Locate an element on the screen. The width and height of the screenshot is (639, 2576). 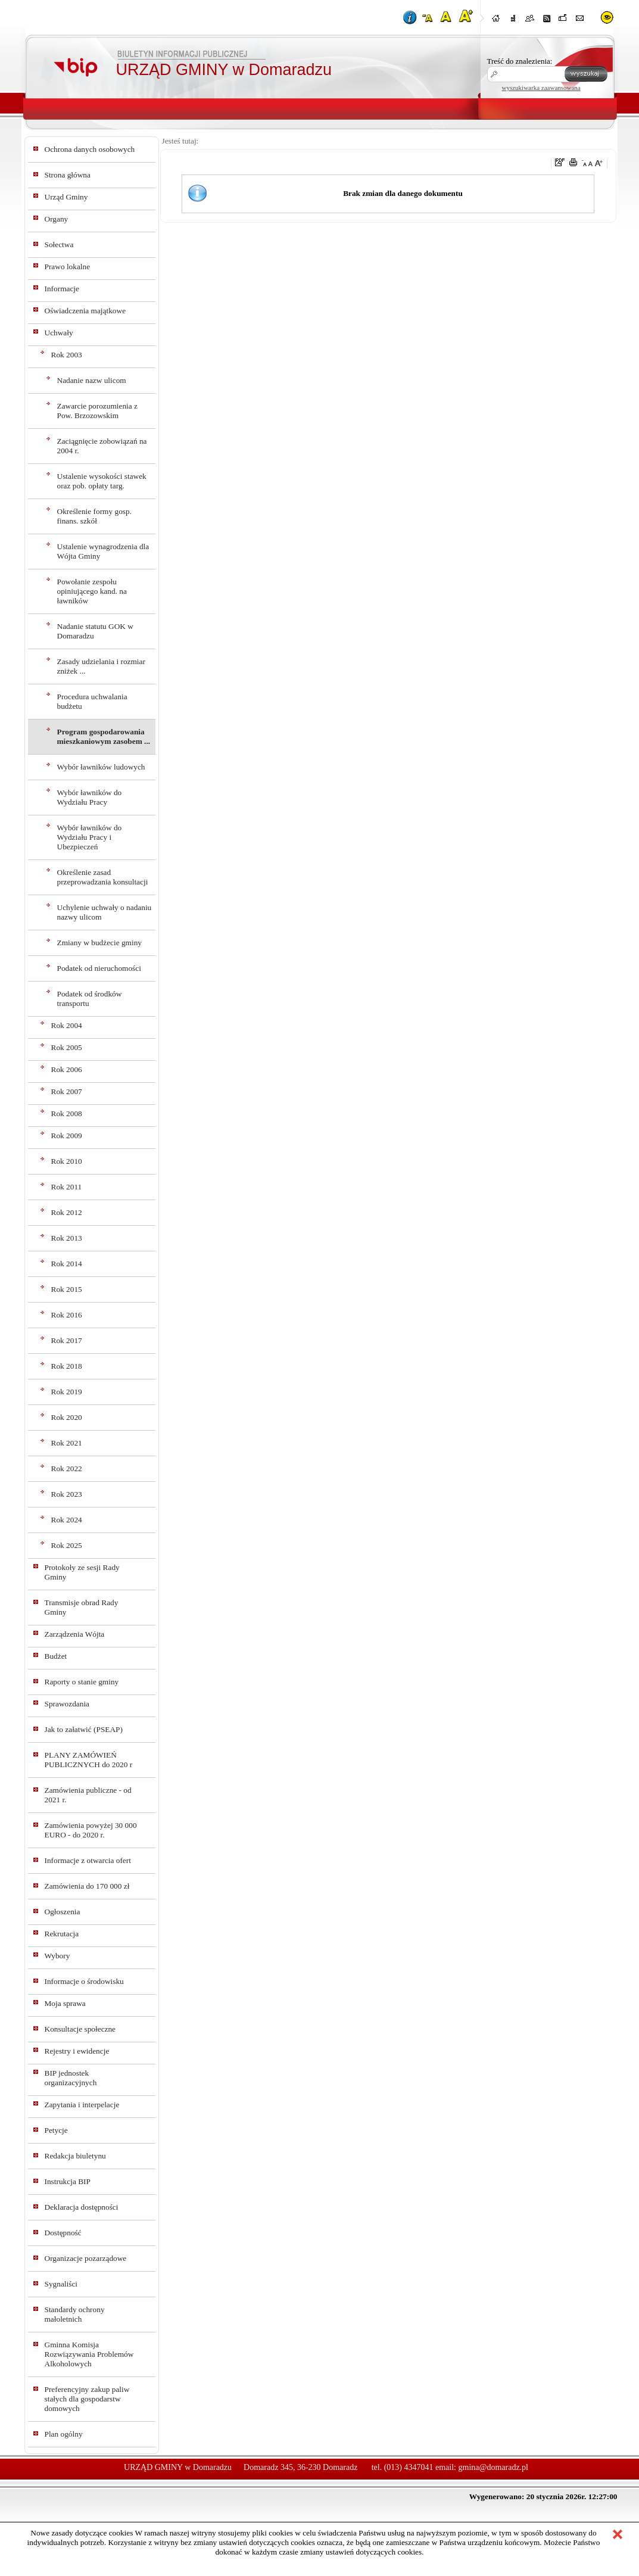
Podatek od środków transportu is located at coordinates (89, 998).